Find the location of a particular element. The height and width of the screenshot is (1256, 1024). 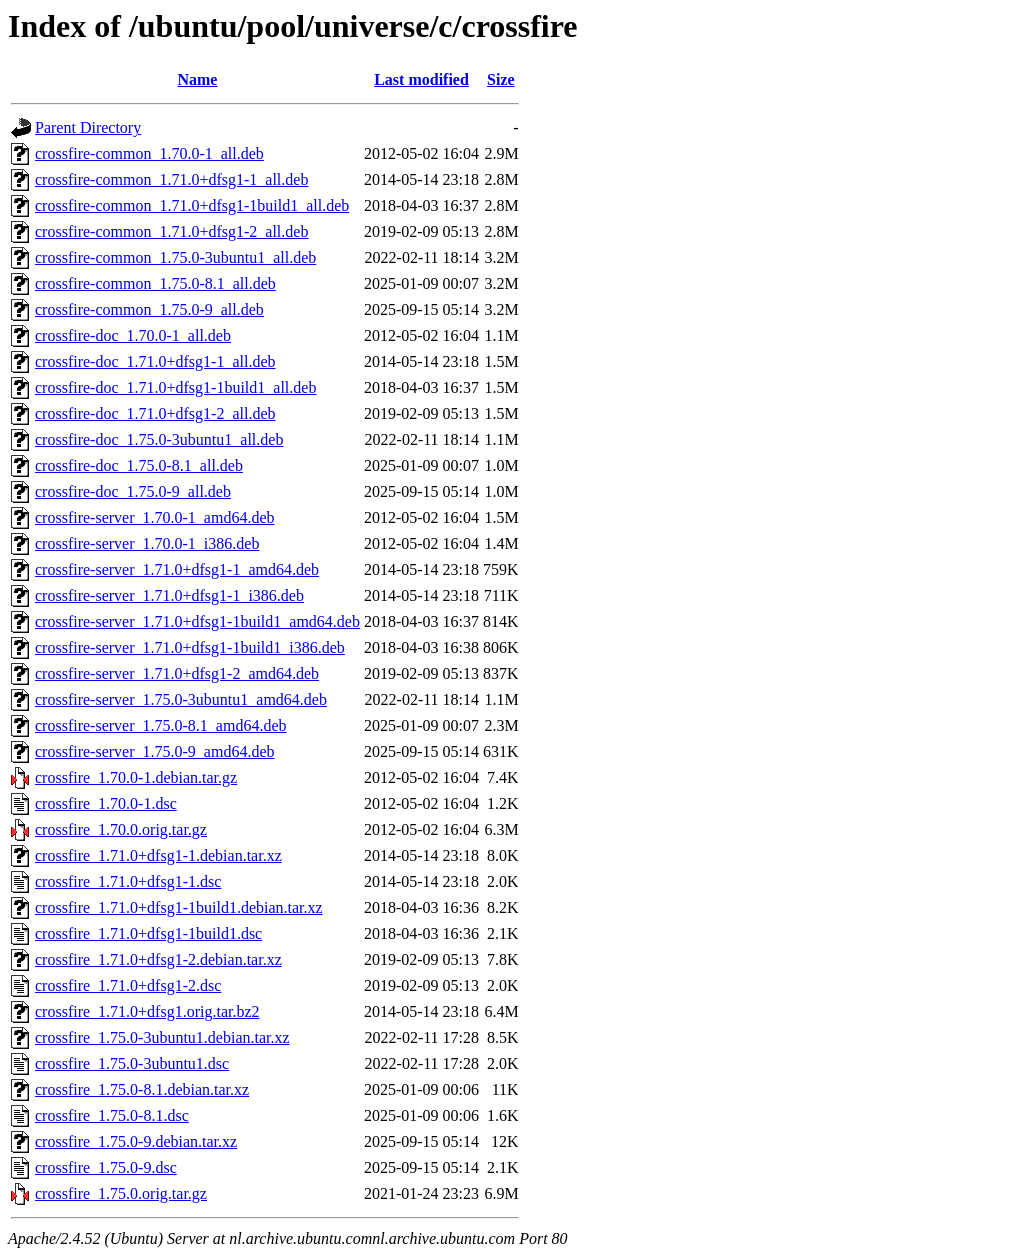

crossfire_1.75.0-8.1.dsc is located at coordinates (112, 1115).